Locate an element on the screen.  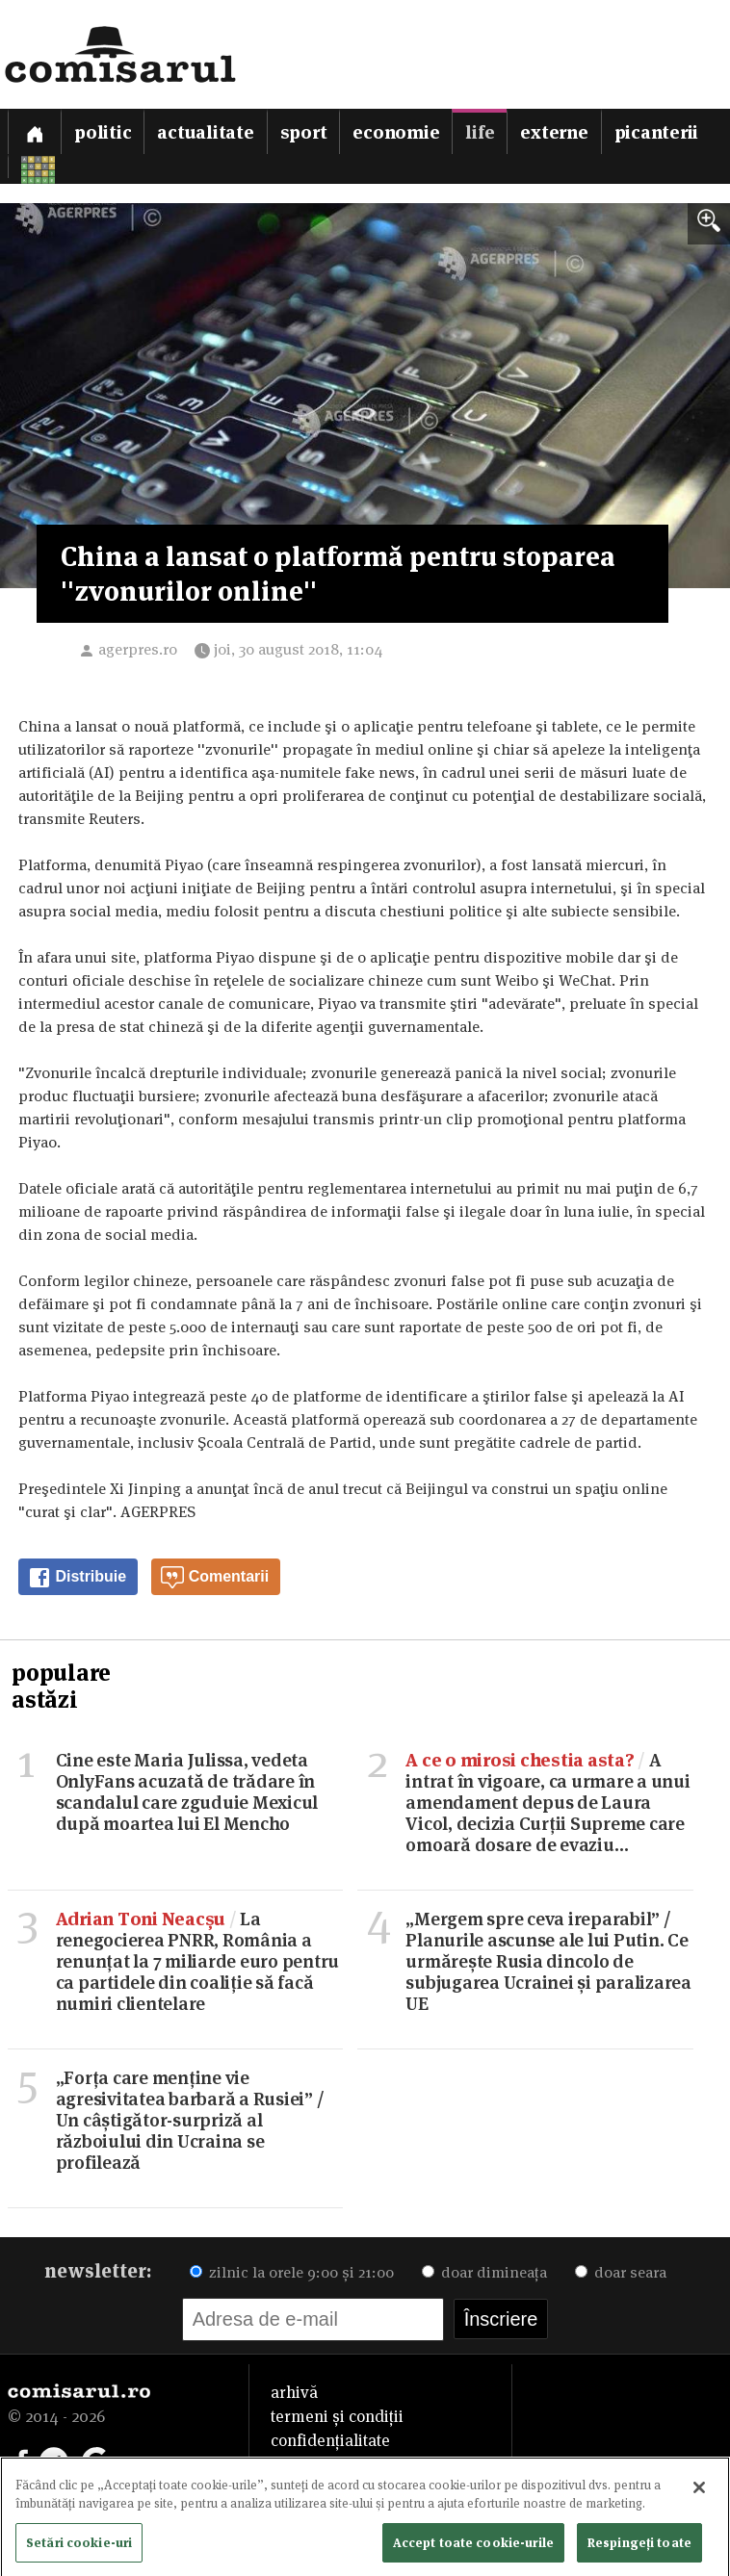
[Prima pagină] is located at coordinates (35, 131).